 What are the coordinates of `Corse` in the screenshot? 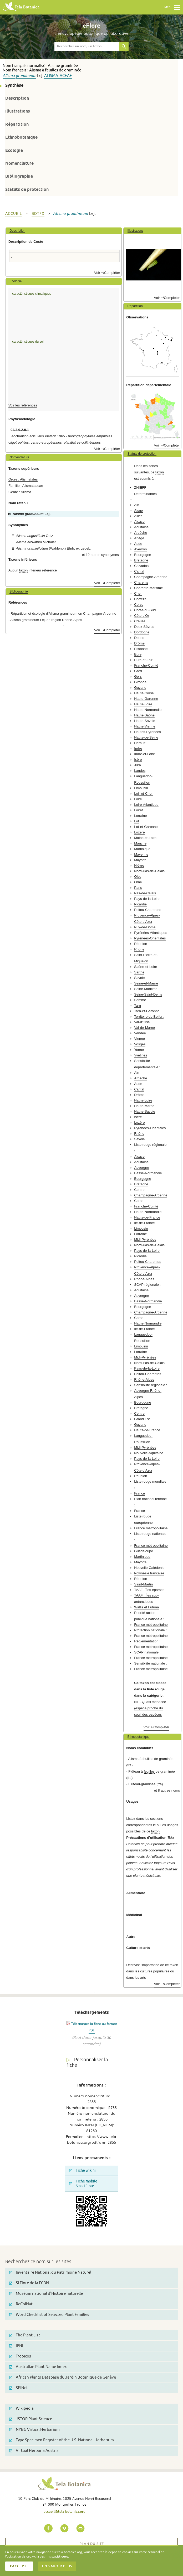 It's located at (138, 605).